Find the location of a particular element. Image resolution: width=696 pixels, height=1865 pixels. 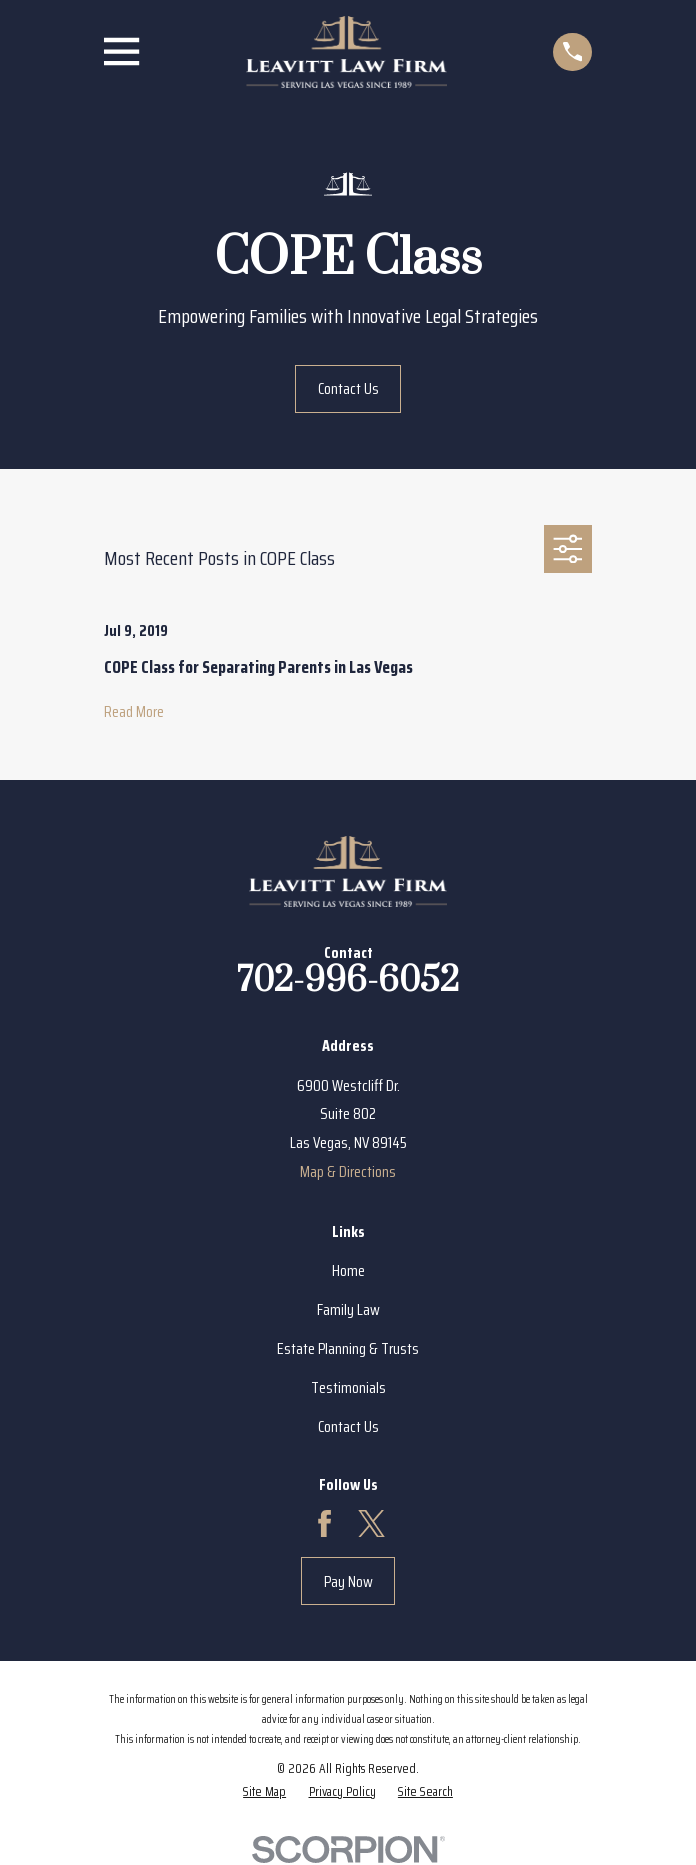

Estate Planning & Trusts is located at coordinates (348, 1348).